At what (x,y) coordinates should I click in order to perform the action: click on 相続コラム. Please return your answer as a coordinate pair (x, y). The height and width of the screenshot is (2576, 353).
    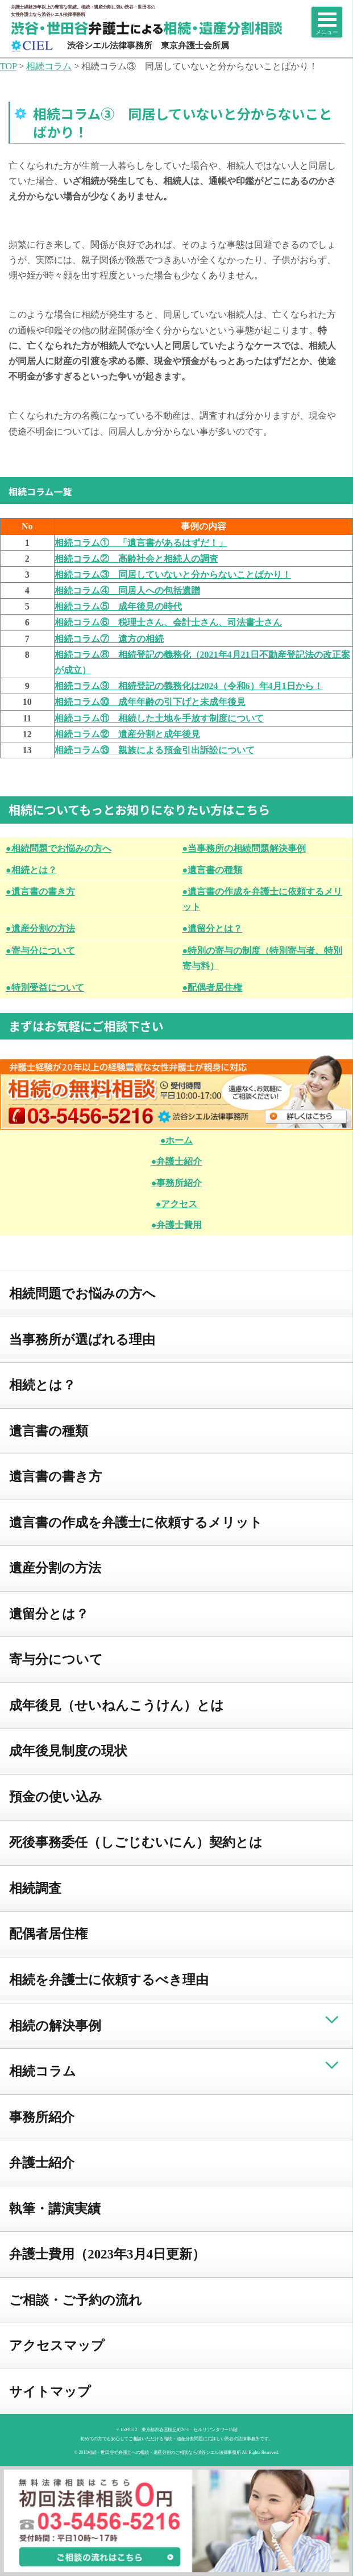
    Looking at the image, I should click on (42, 2071).